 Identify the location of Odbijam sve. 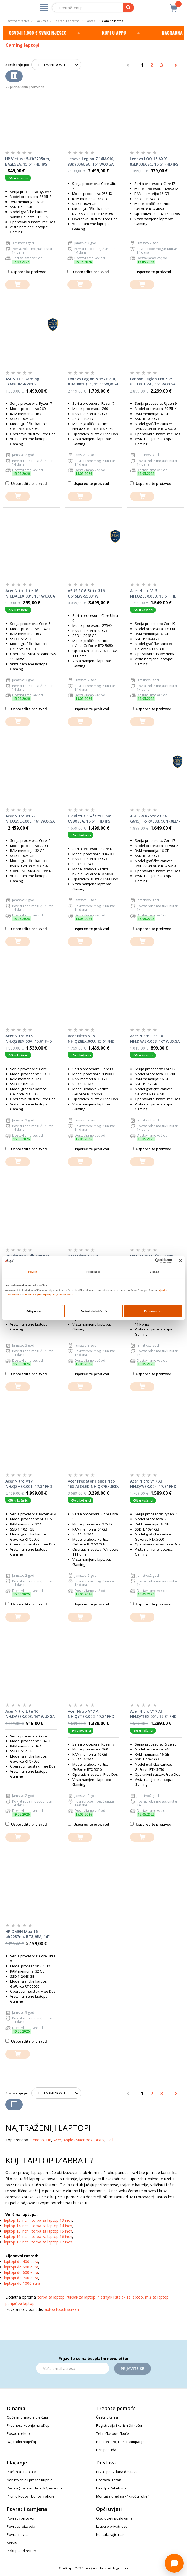
(33, 1311).